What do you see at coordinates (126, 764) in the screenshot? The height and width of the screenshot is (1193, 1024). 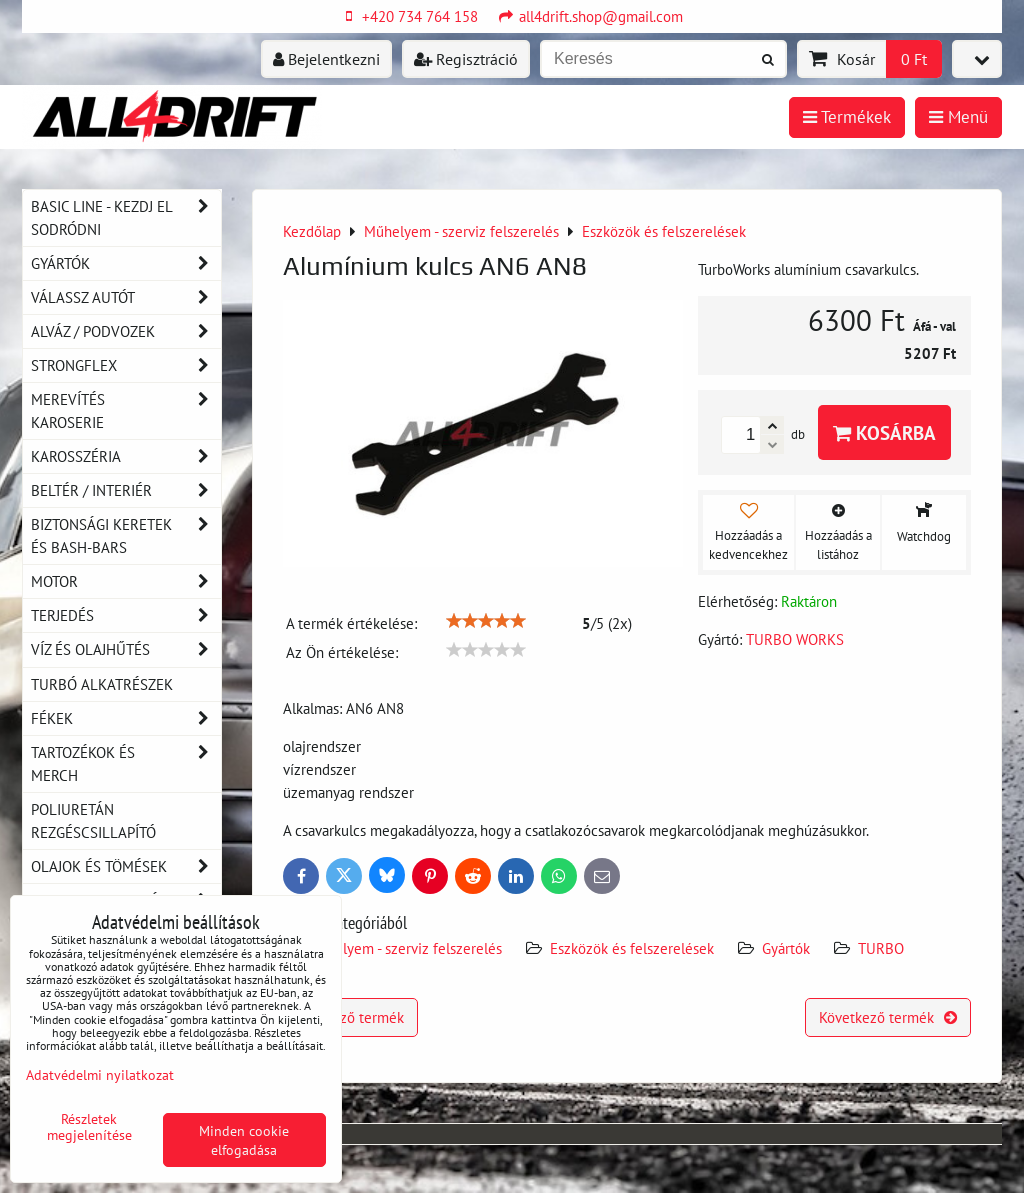 I see `Tartozékok és MERCH` at bounding box center [126, 764].